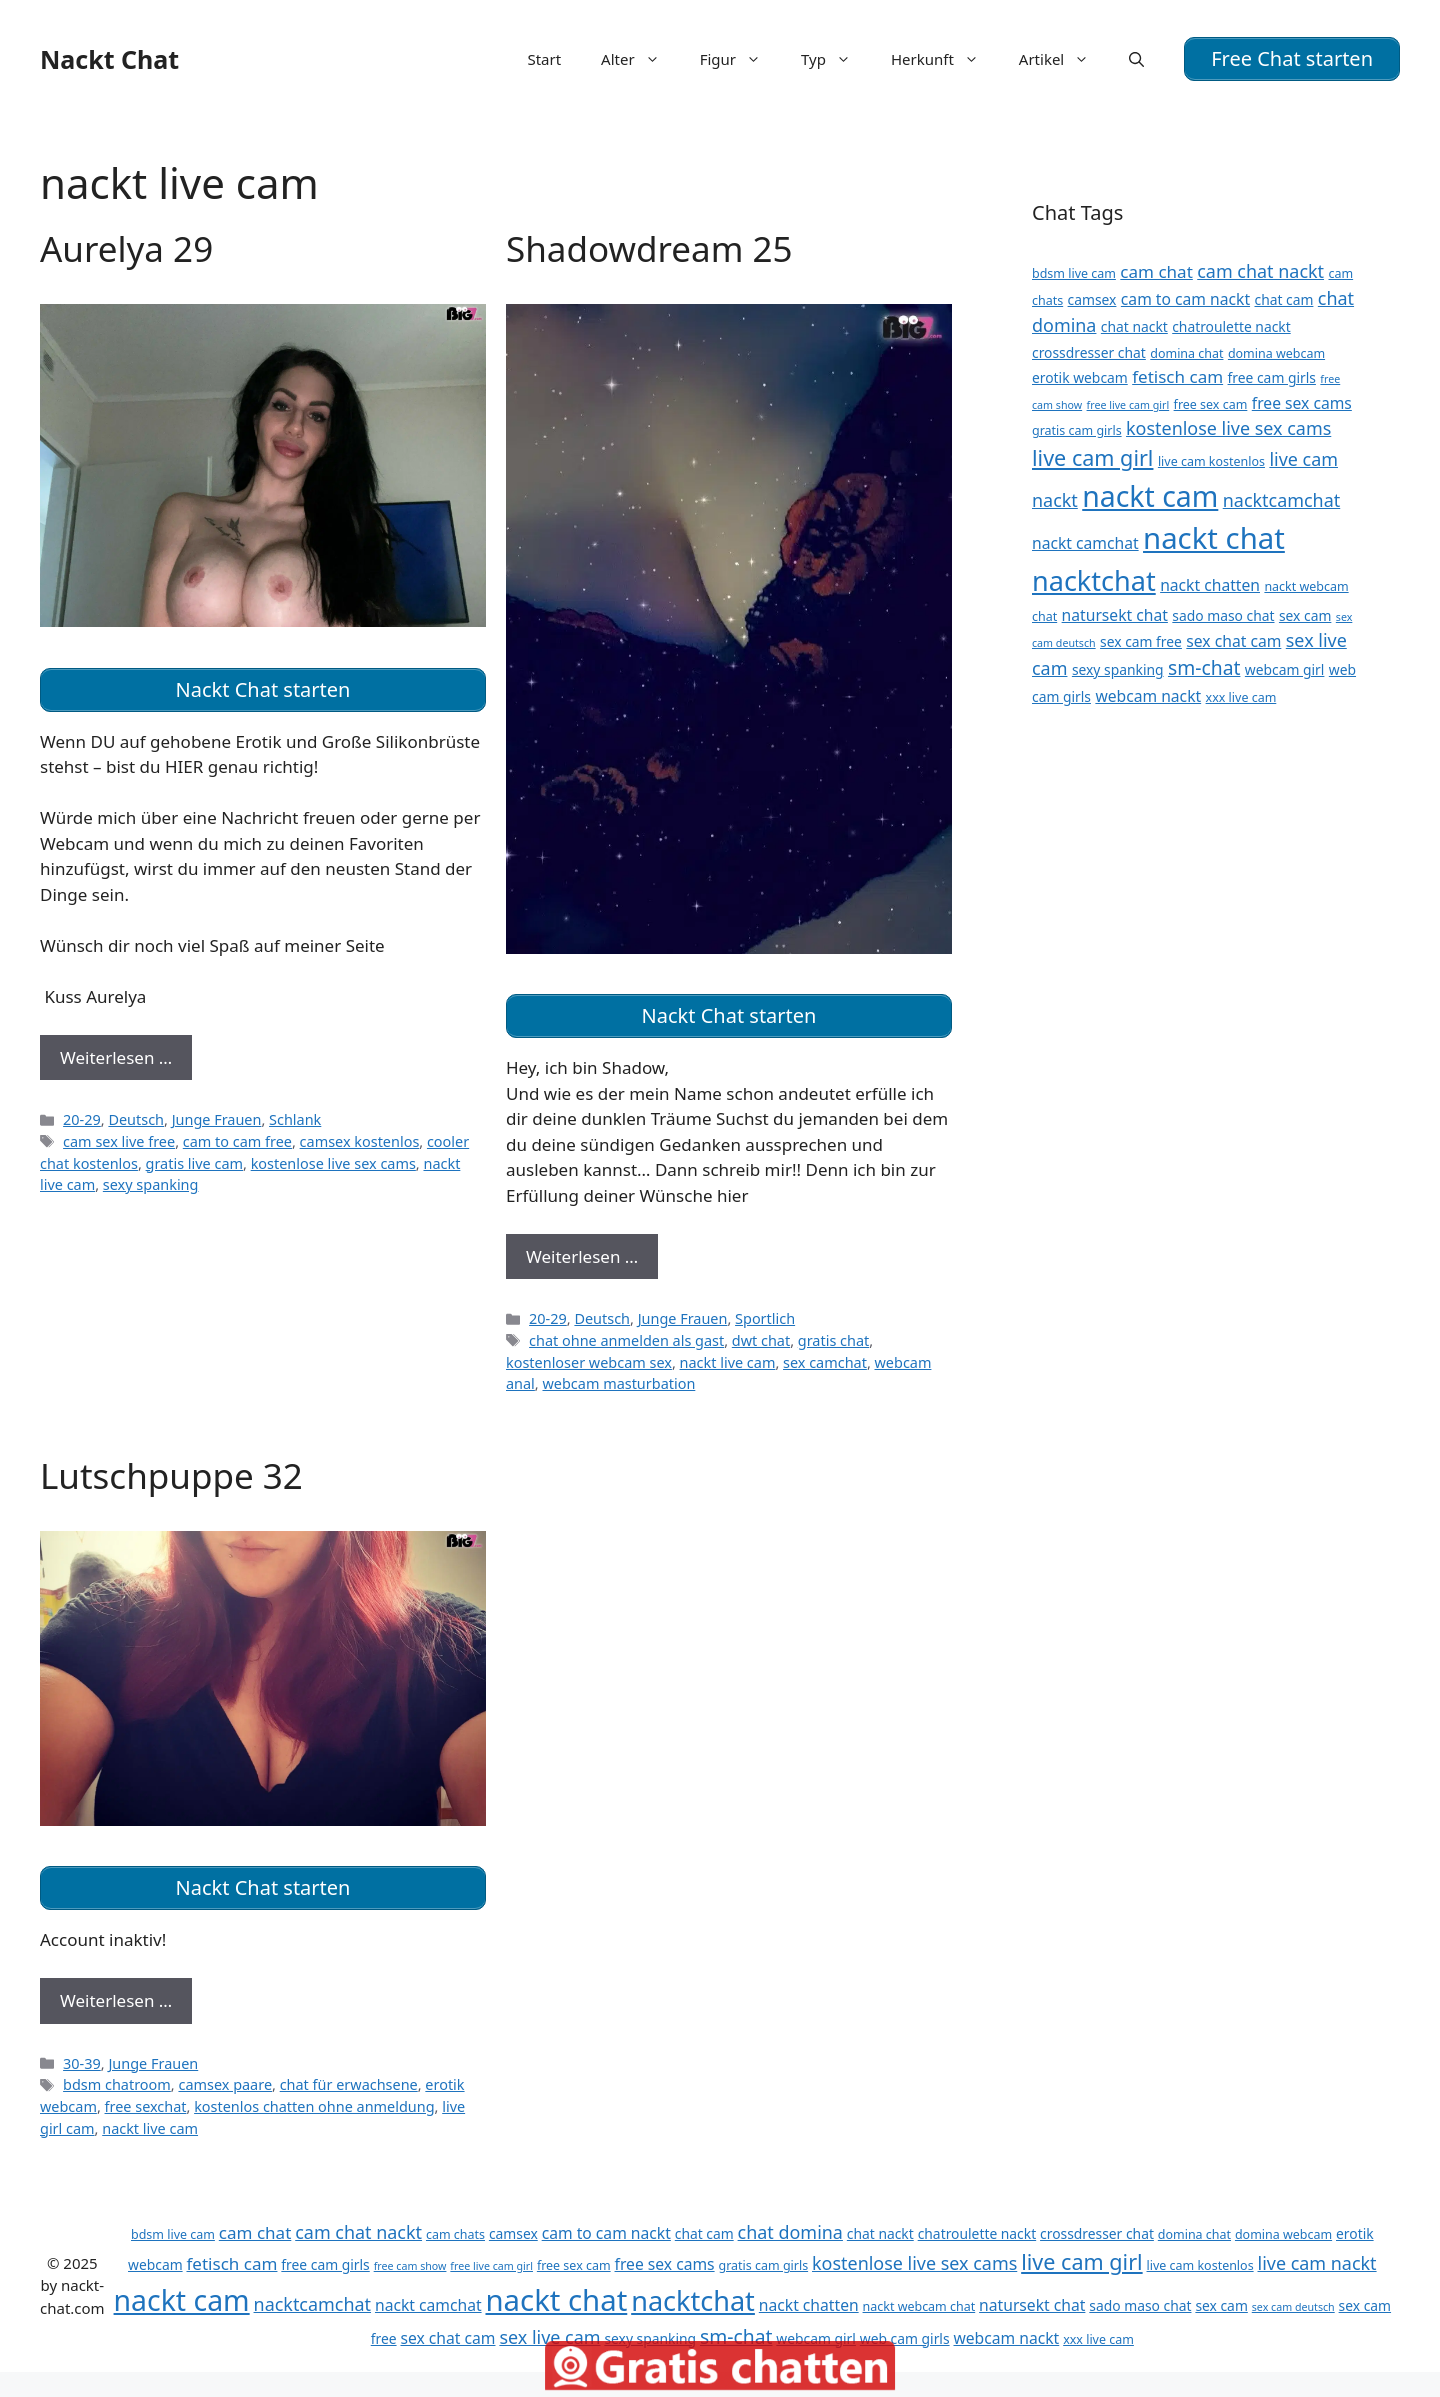 The image size is (1440, 2397). What do you see at coordinates (544, 59) in the screenshot?
I see `Start` at bounding box center [544, 59].